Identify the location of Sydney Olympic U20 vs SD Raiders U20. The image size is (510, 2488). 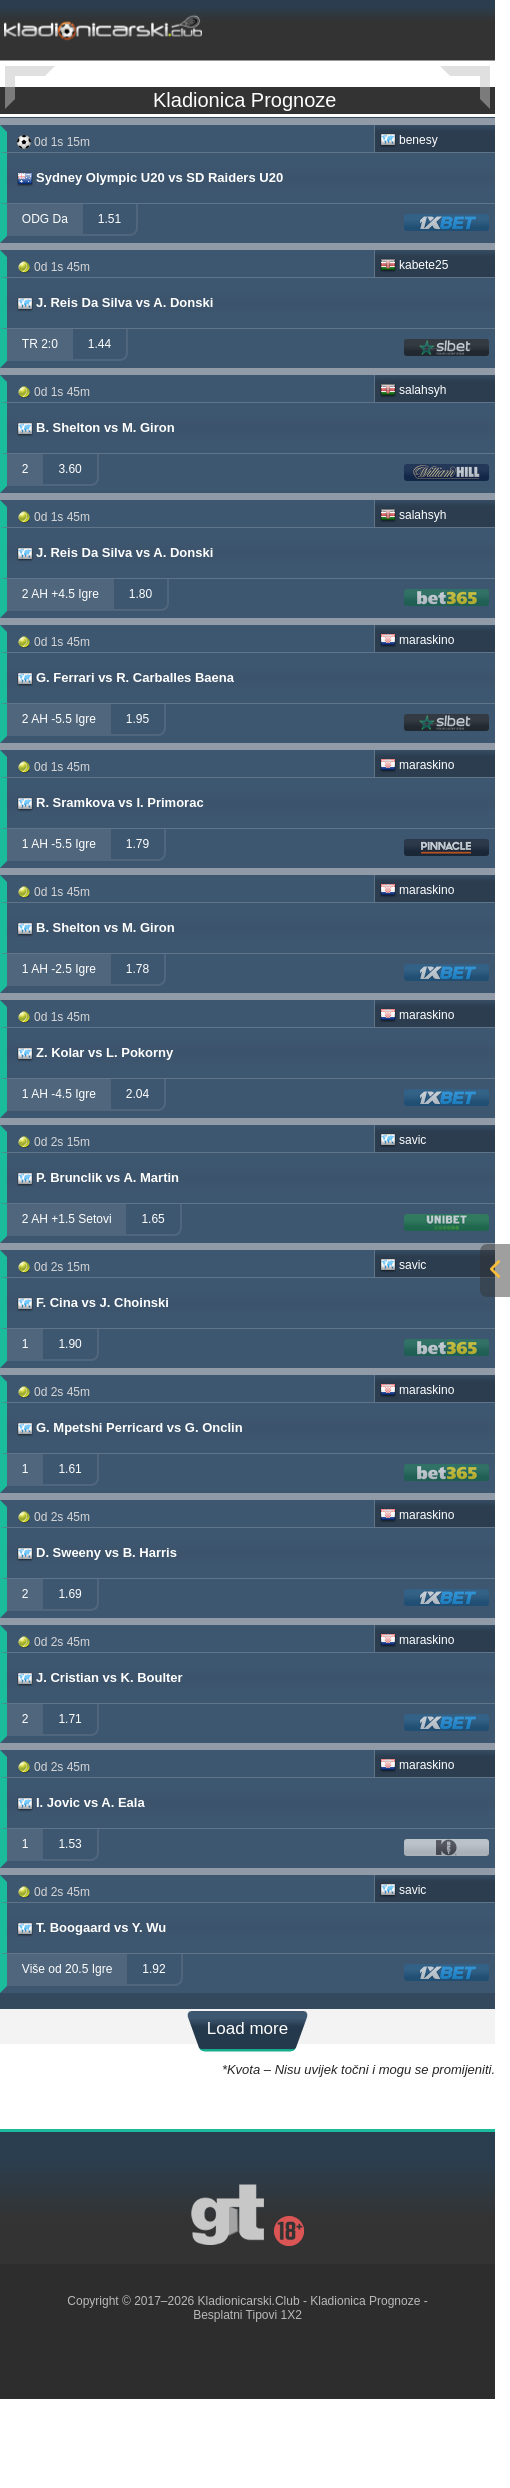
(149, 264).